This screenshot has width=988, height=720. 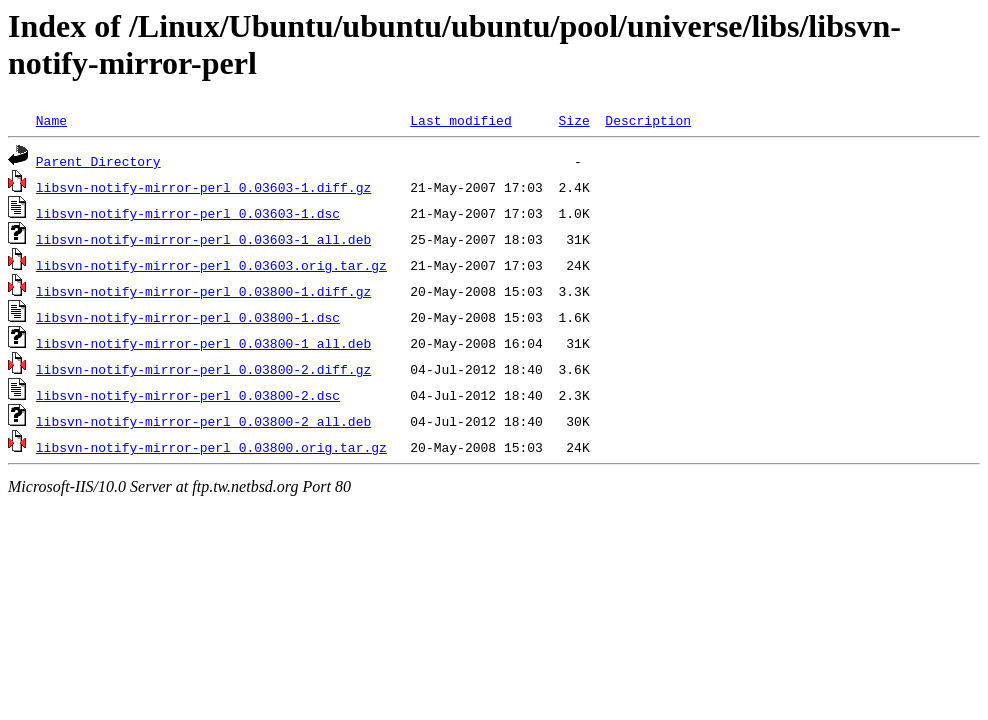 What do you see at coordinates (188, 395) in the screenshot?
I see `libsvn-notify-mirror-perl_0.03800-2.dsc` at bounding box center [188, 395].